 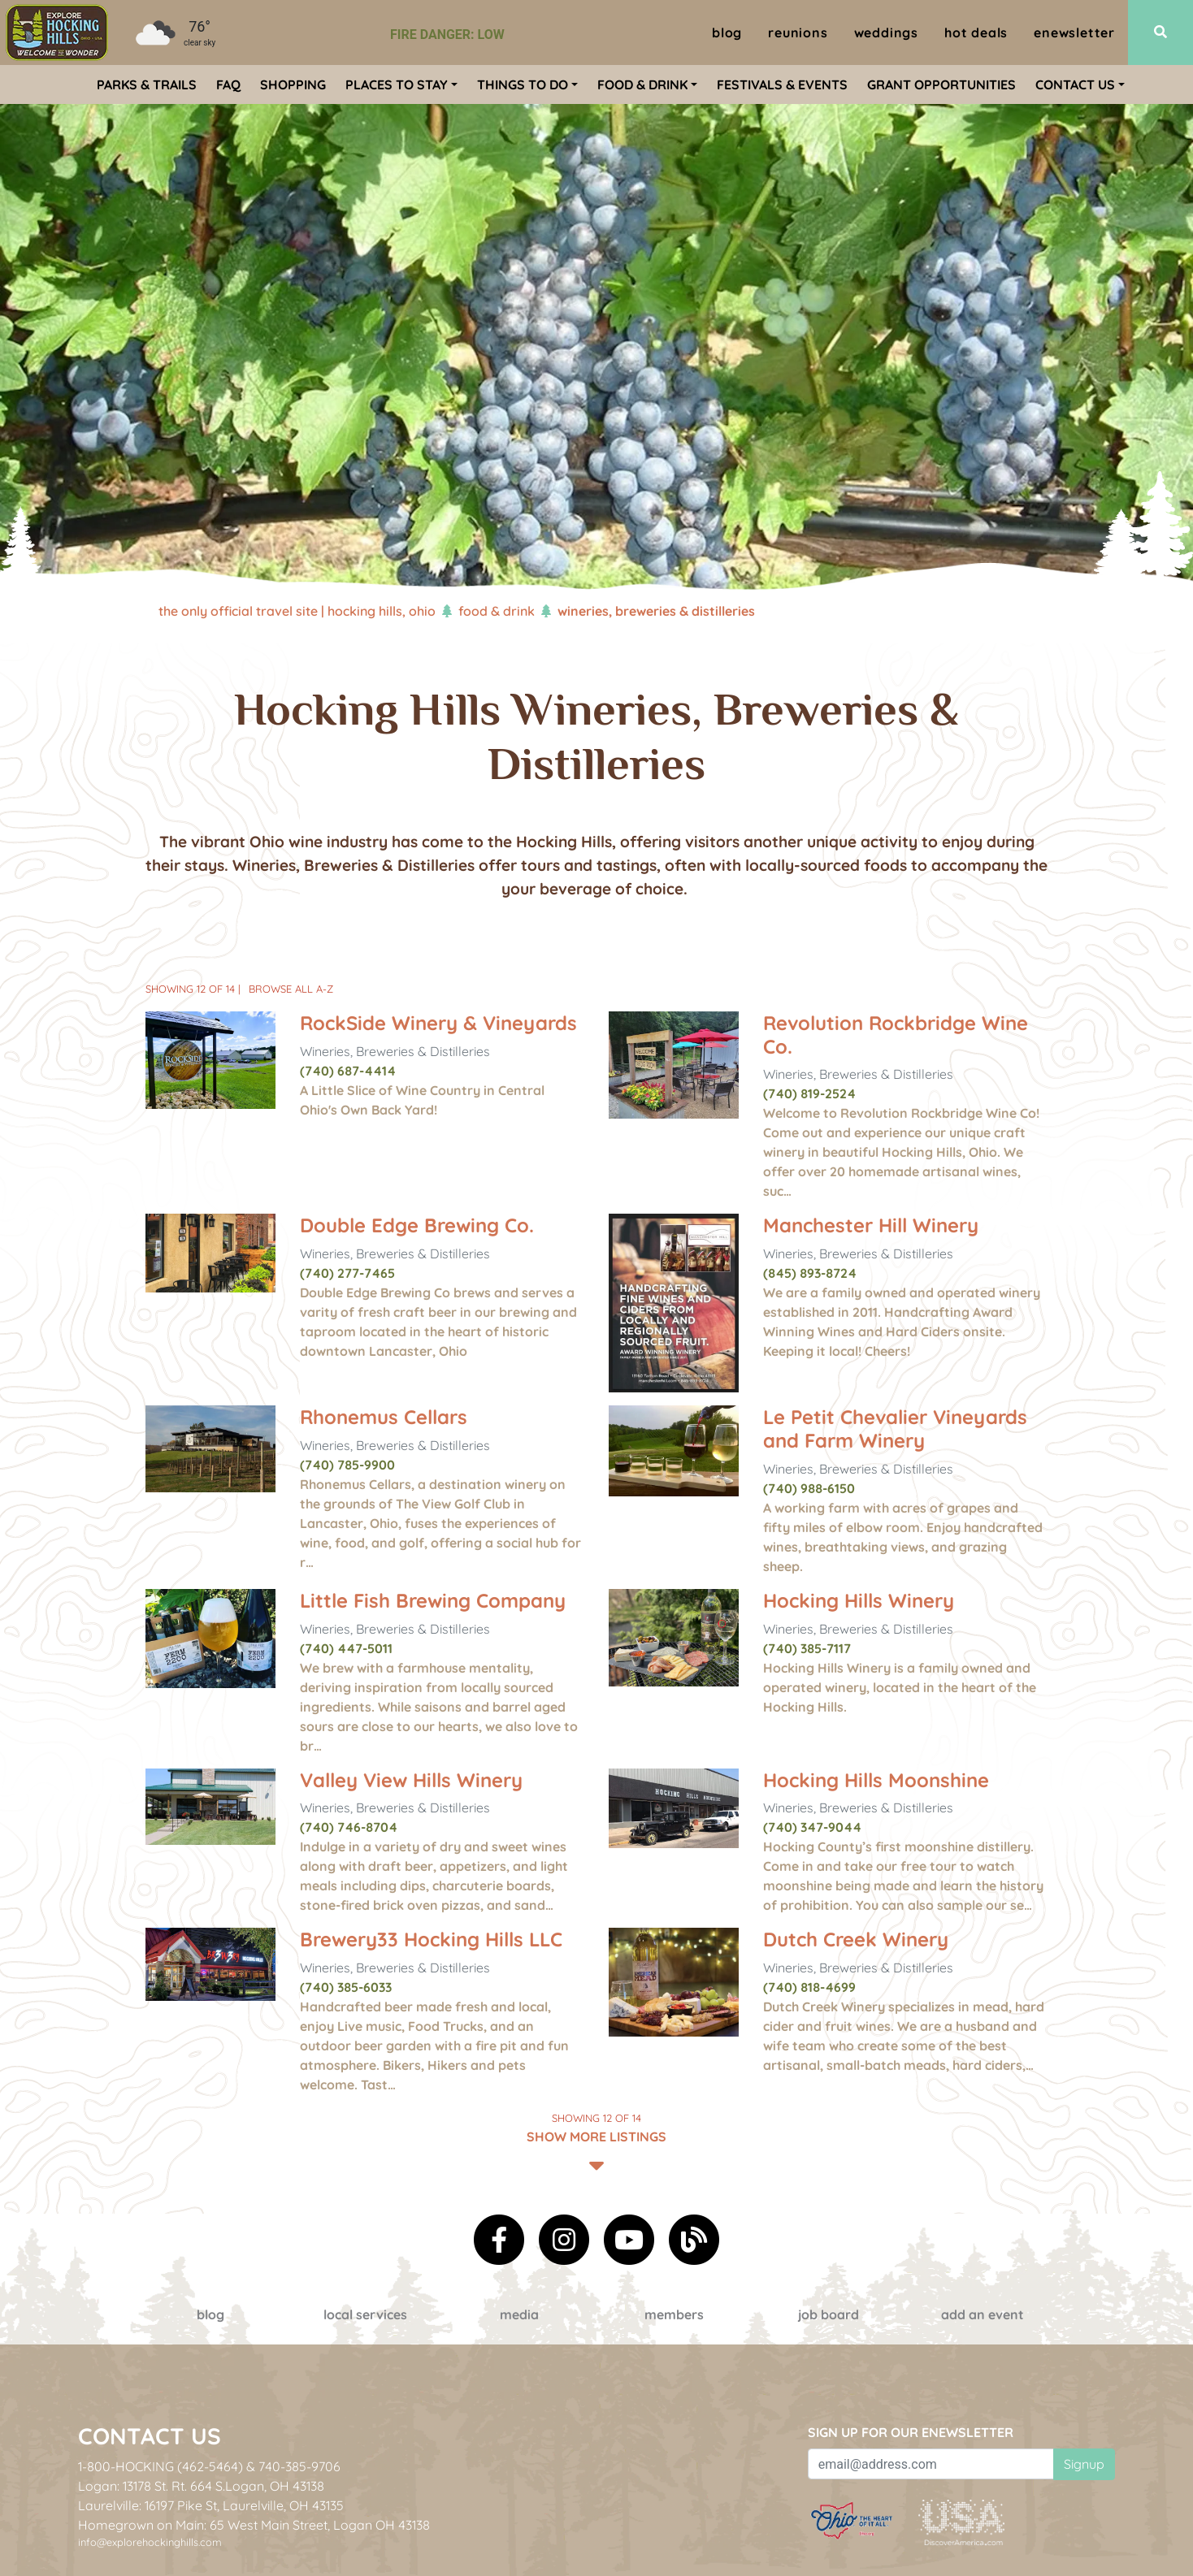 I want to click on (740) 447-5011, so click(x=346, y=1648).